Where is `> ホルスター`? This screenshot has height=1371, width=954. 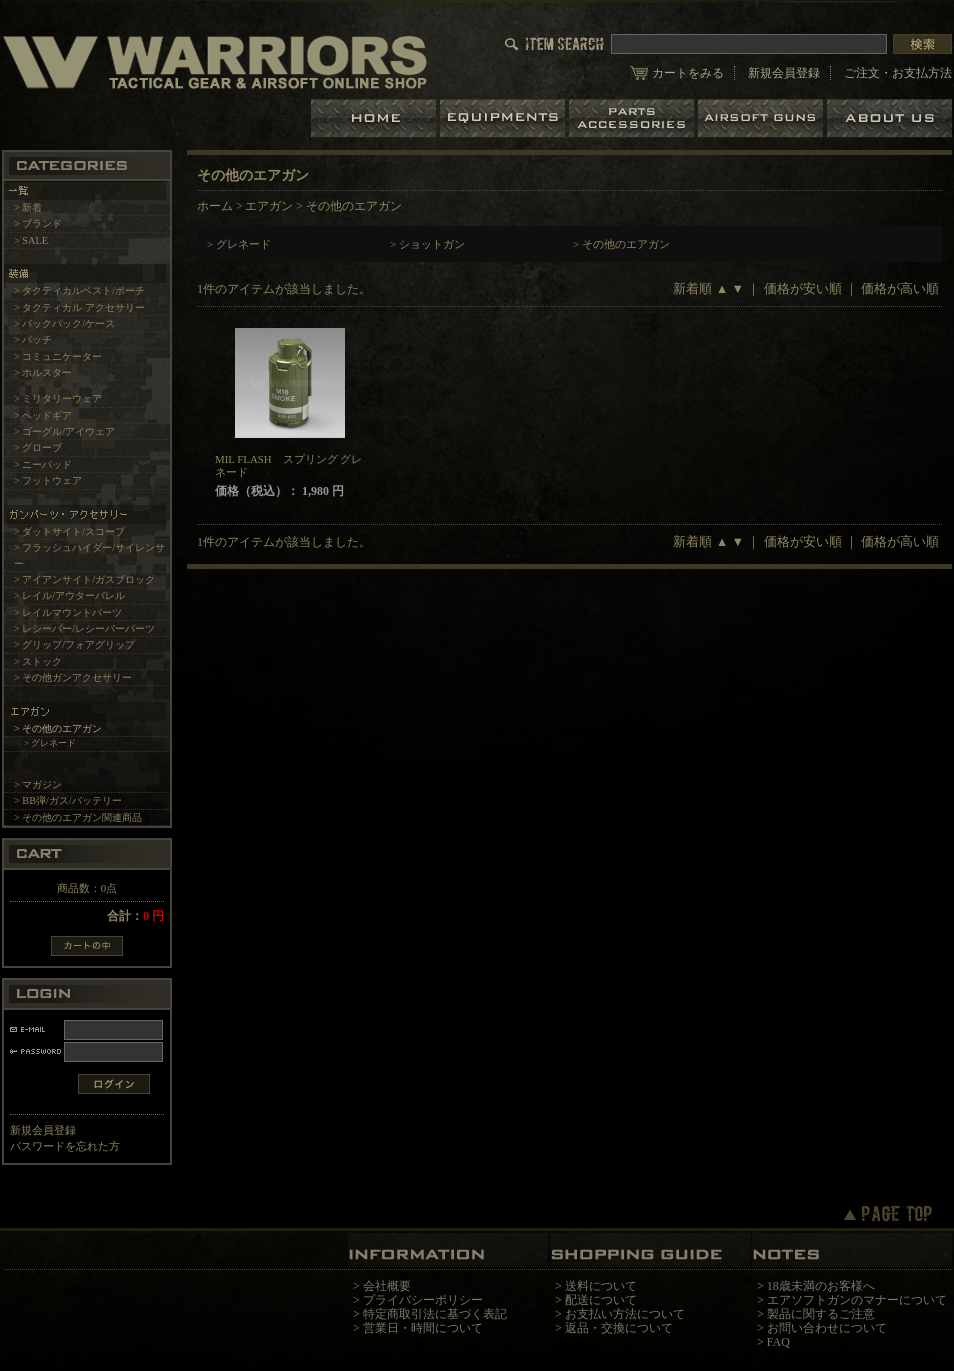 > ホルスター is located at coordinates (43, 372).